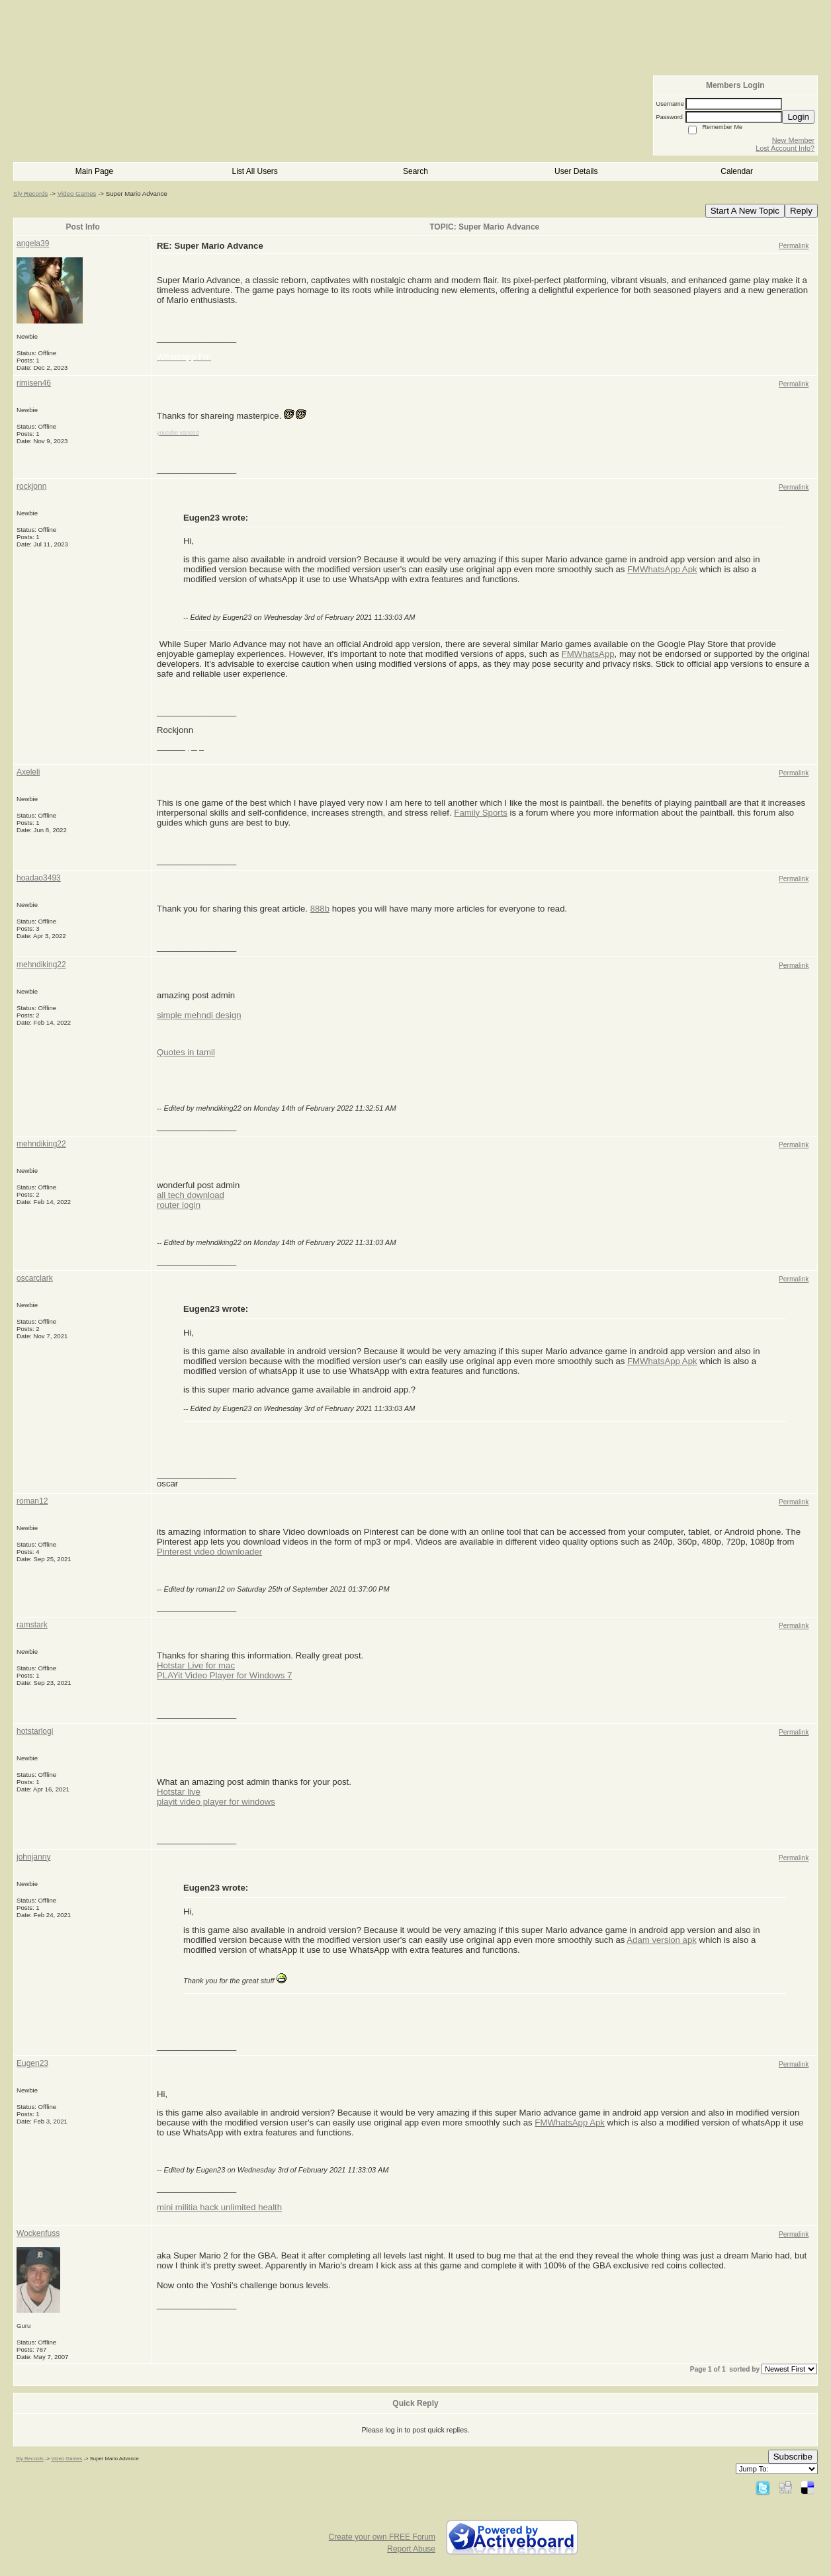 This screenshot has width=831, height=2576. What do you see at coordinates (32, 1624) in the screenshot?
I see `ramstark` at bounding box center [32, 1624].